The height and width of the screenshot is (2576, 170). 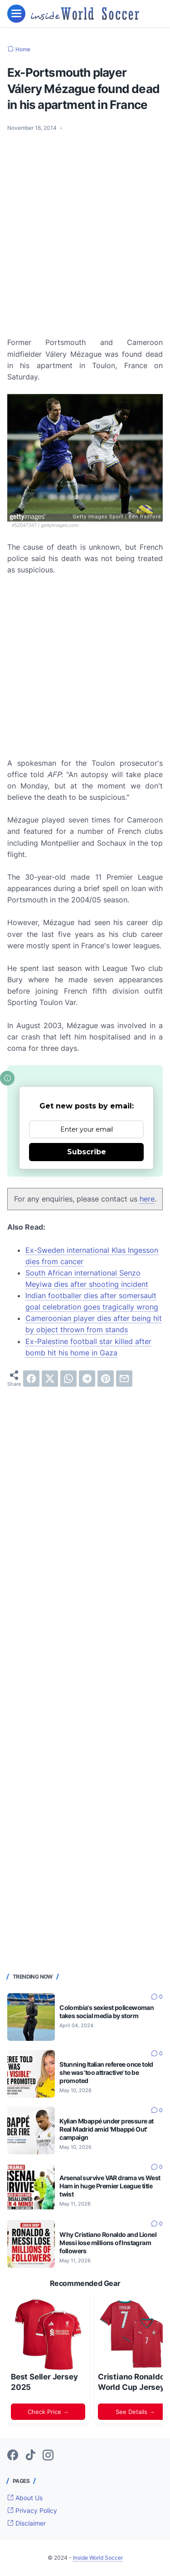 What do you see at coordinates (86, 1152) in the screenshot?
I see `Subscribe` at bounding box center [86, 1152].